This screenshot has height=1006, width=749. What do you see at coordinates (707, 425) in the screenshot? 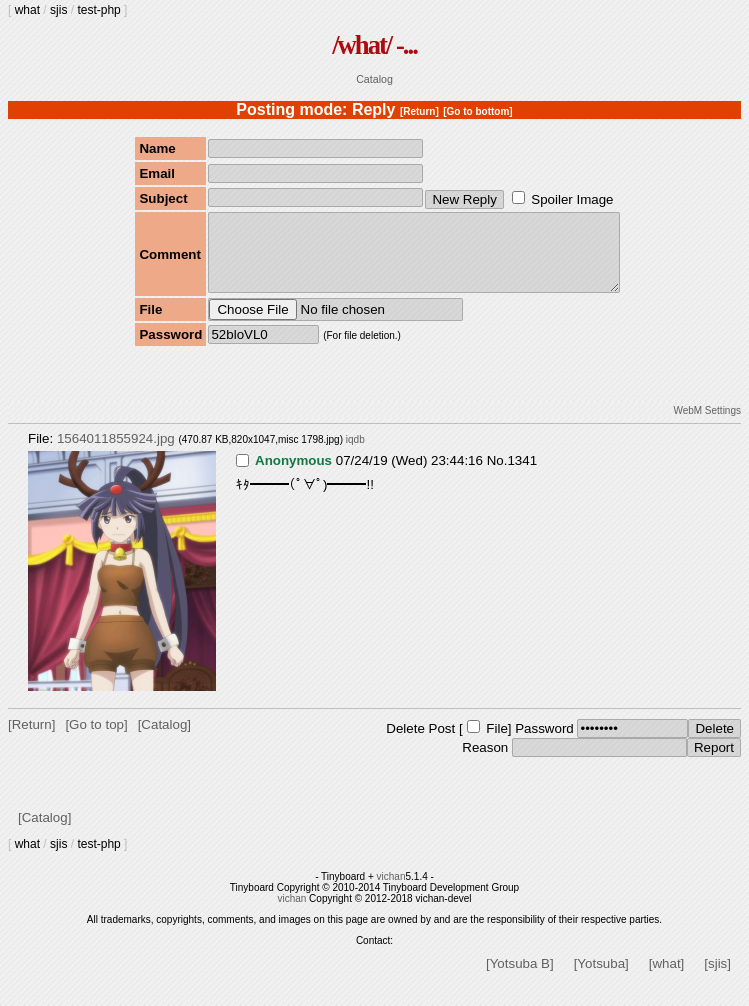
I see `WebM Settings` at bounding box center [707, 425].